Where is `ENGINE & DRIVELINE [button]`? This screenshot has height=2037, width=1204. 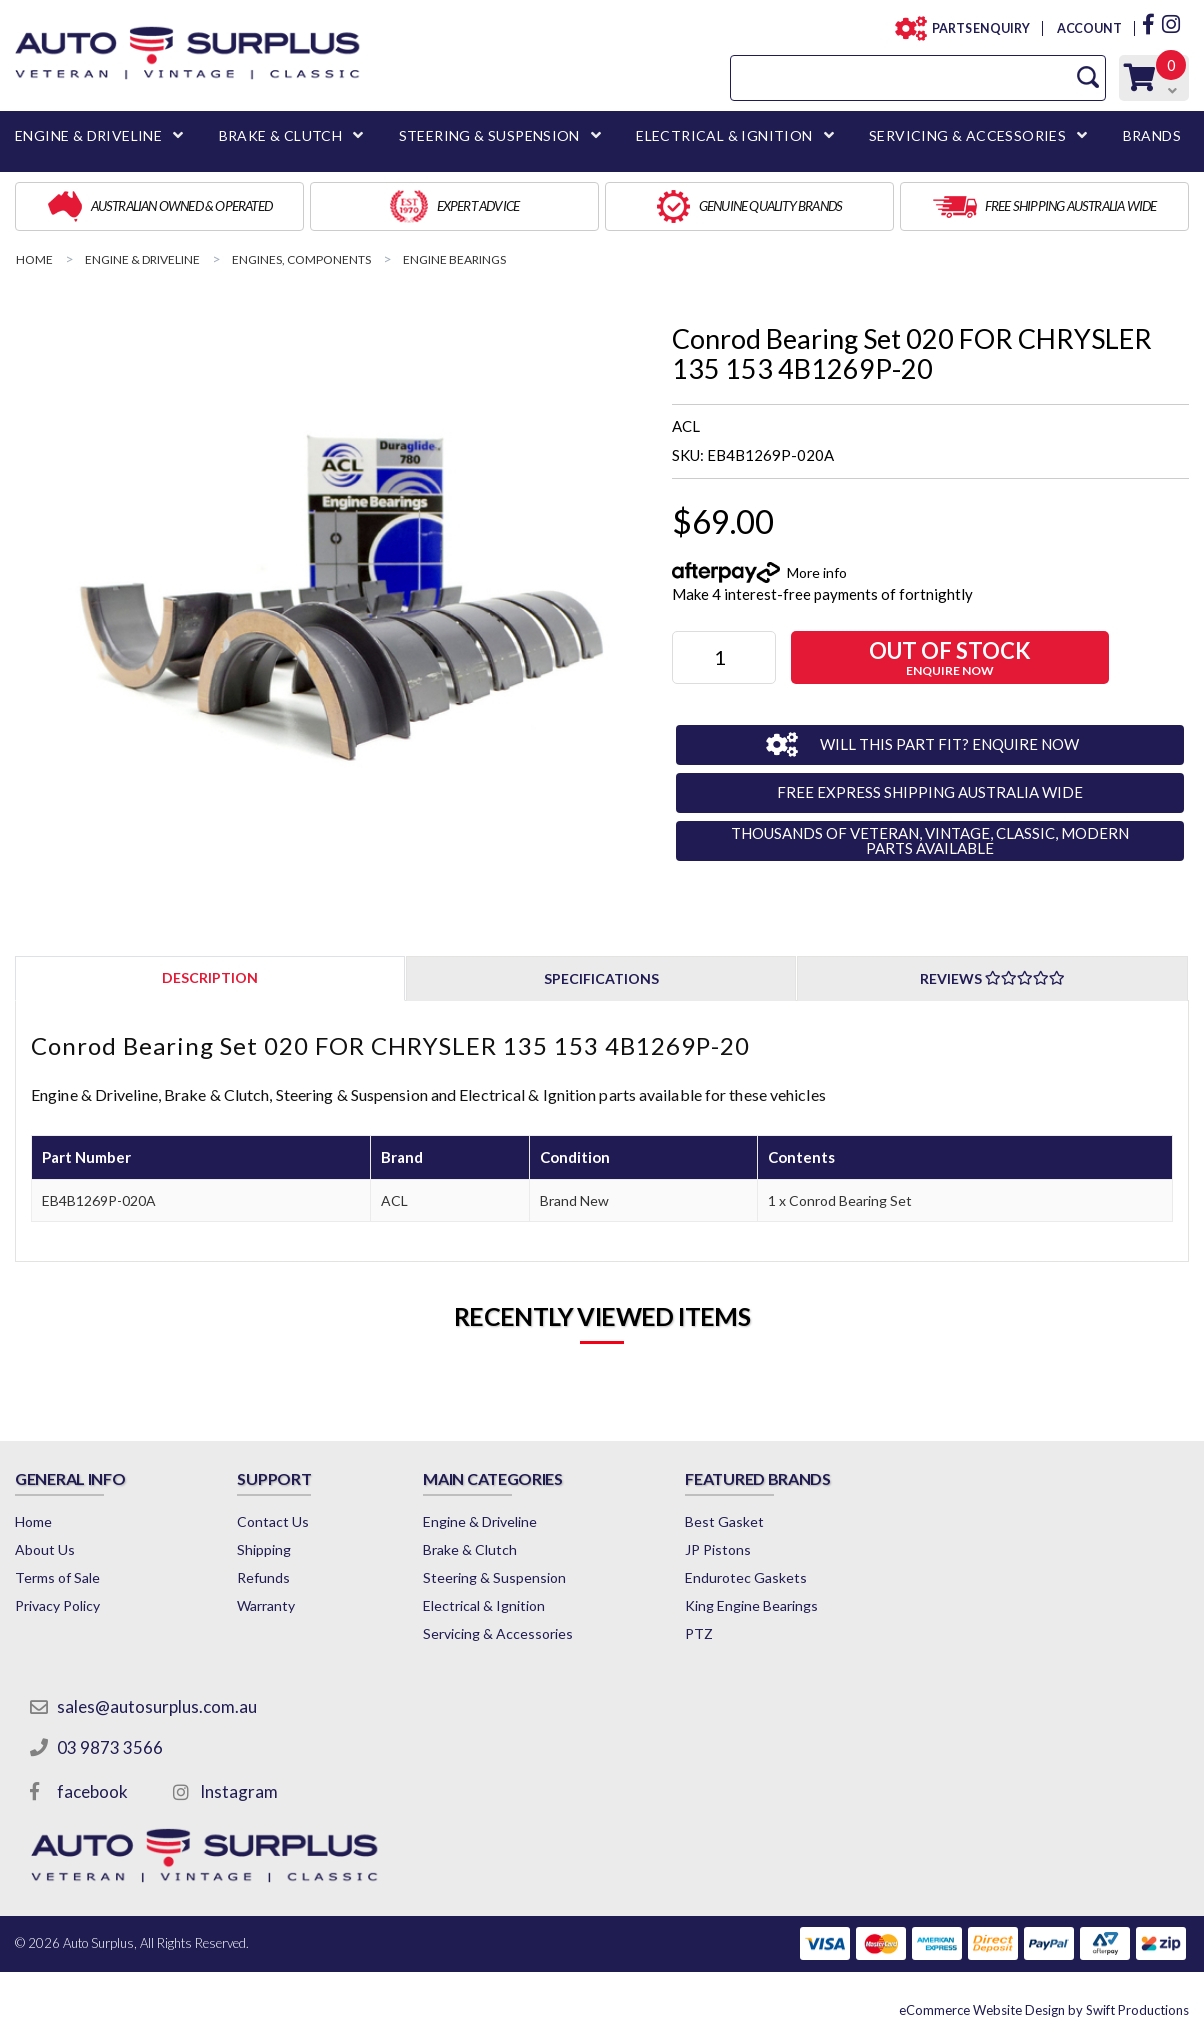
ENGINE & DRIVELINE [button] is located at coordinates (88, 135).